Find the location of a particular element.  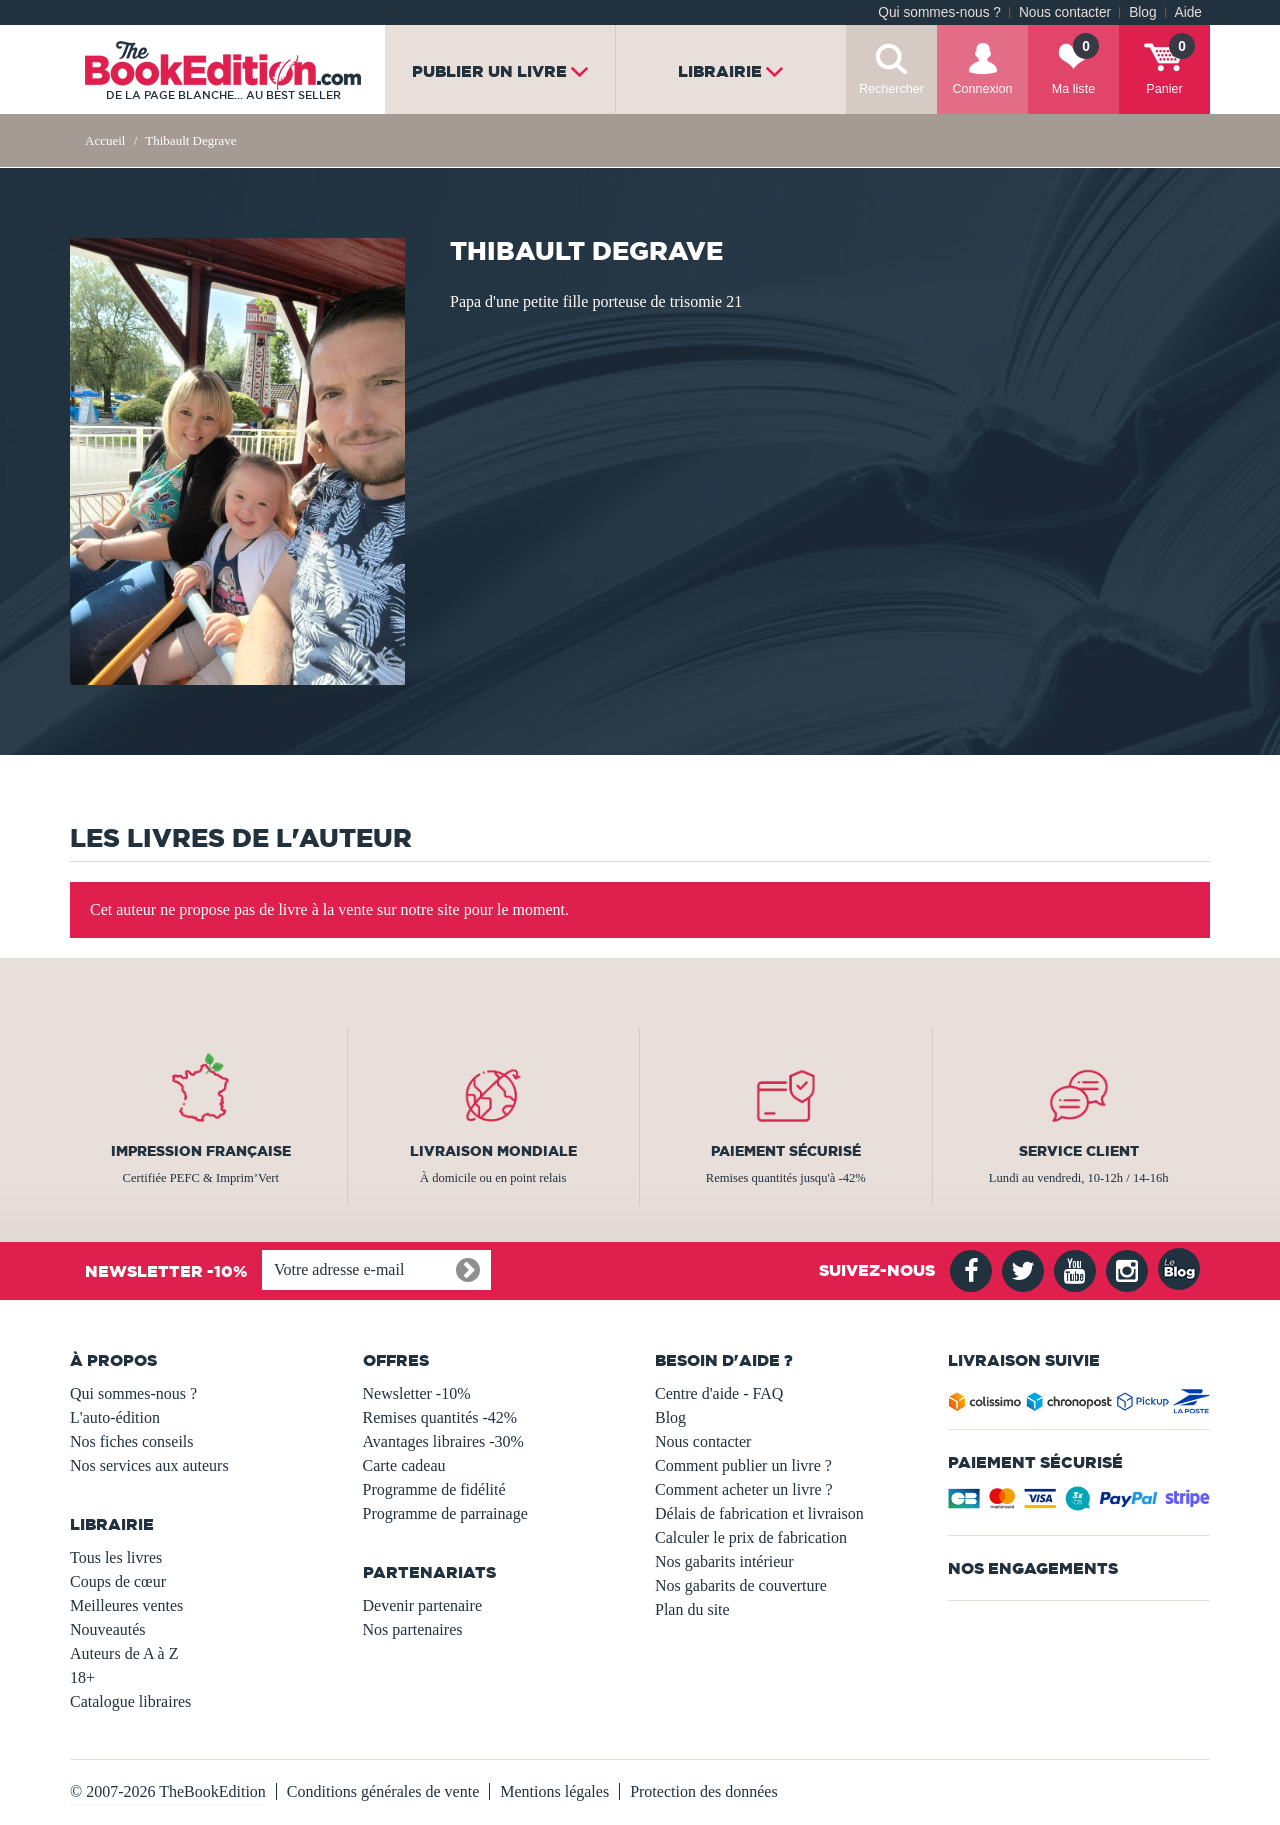

L'auto-édition is located at coordinates (115, 1417).